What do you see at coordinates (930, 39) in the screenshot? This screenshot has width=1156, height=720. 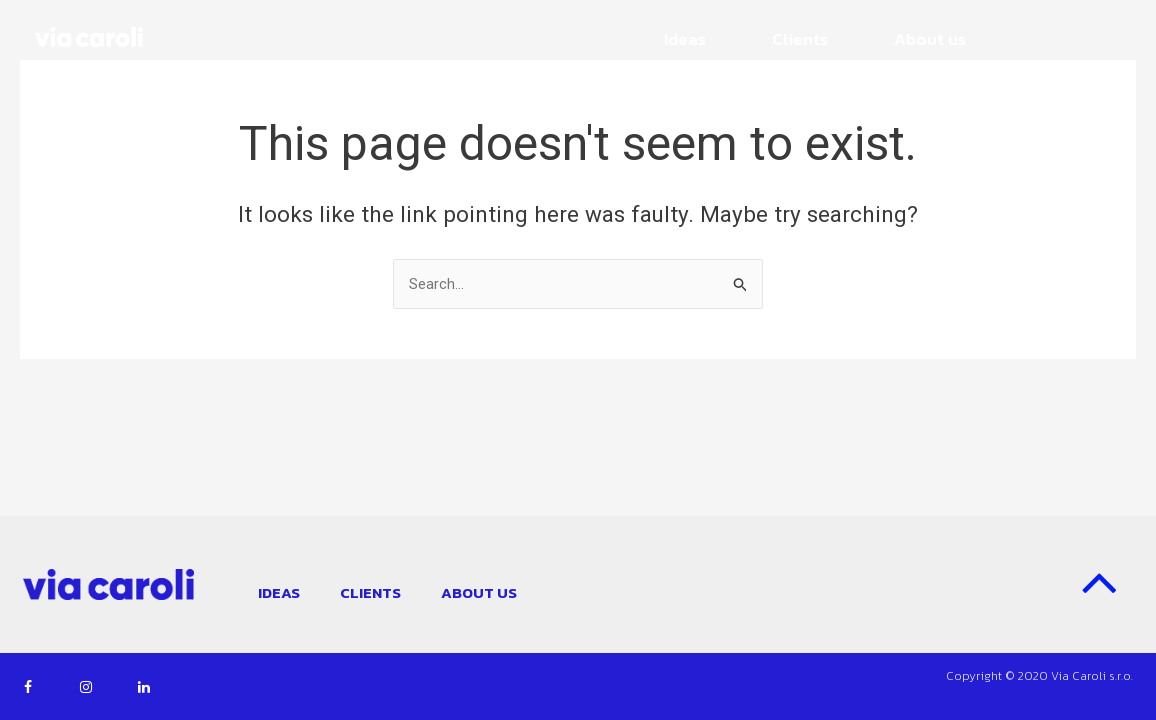 I see `About us` at bounding box center [930, 39].